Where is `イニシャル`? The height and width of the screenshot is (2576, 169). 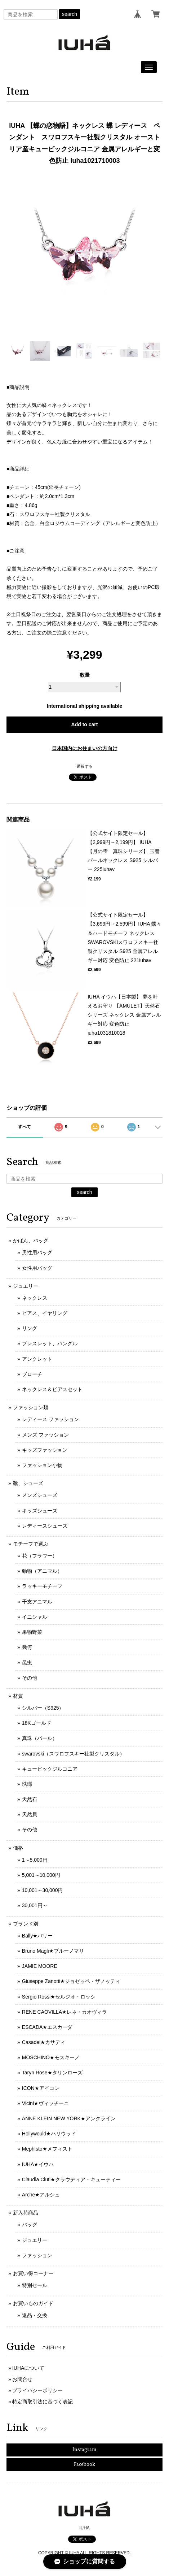
イニシャル is located at coordinates (34, 1617).